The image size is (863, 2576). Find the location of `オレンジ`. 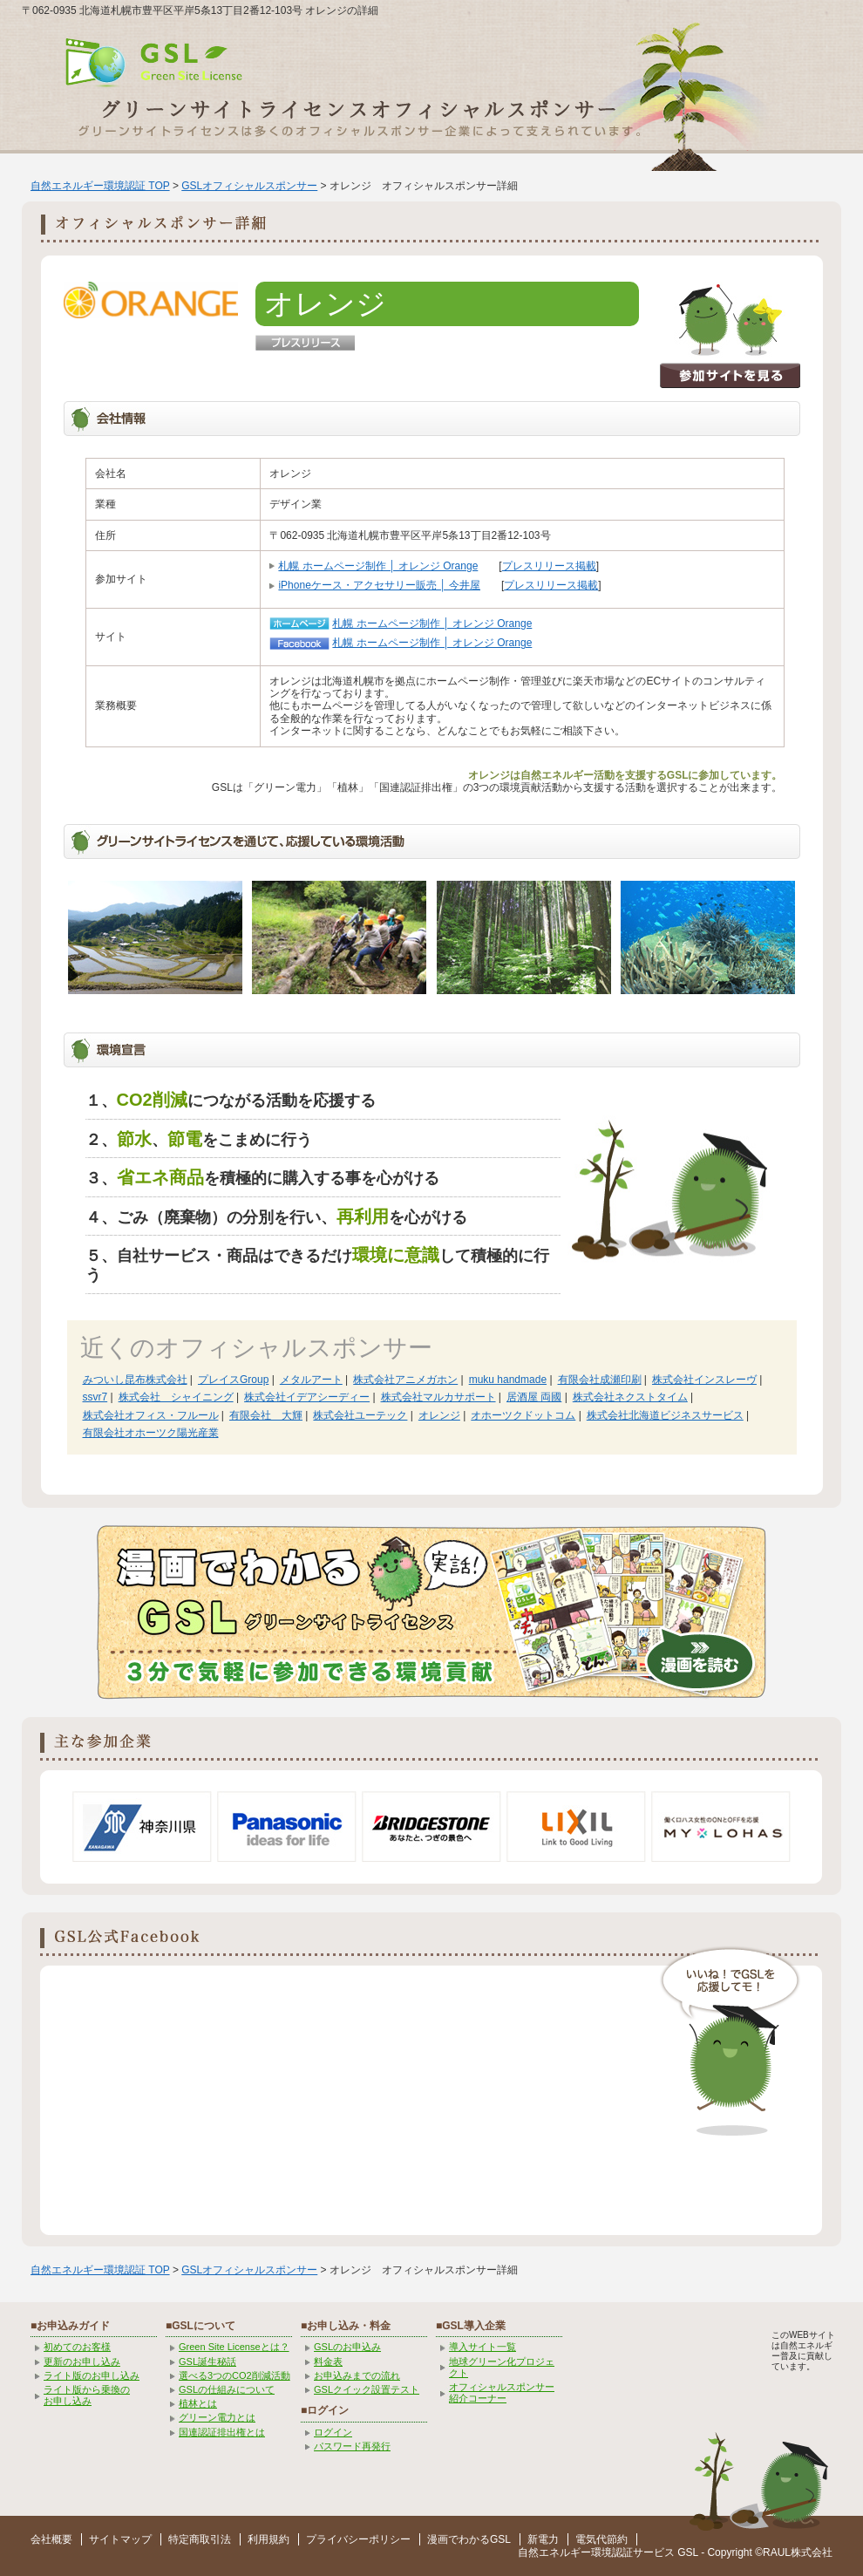

オレンジ is located at coordinates (439, 1415).